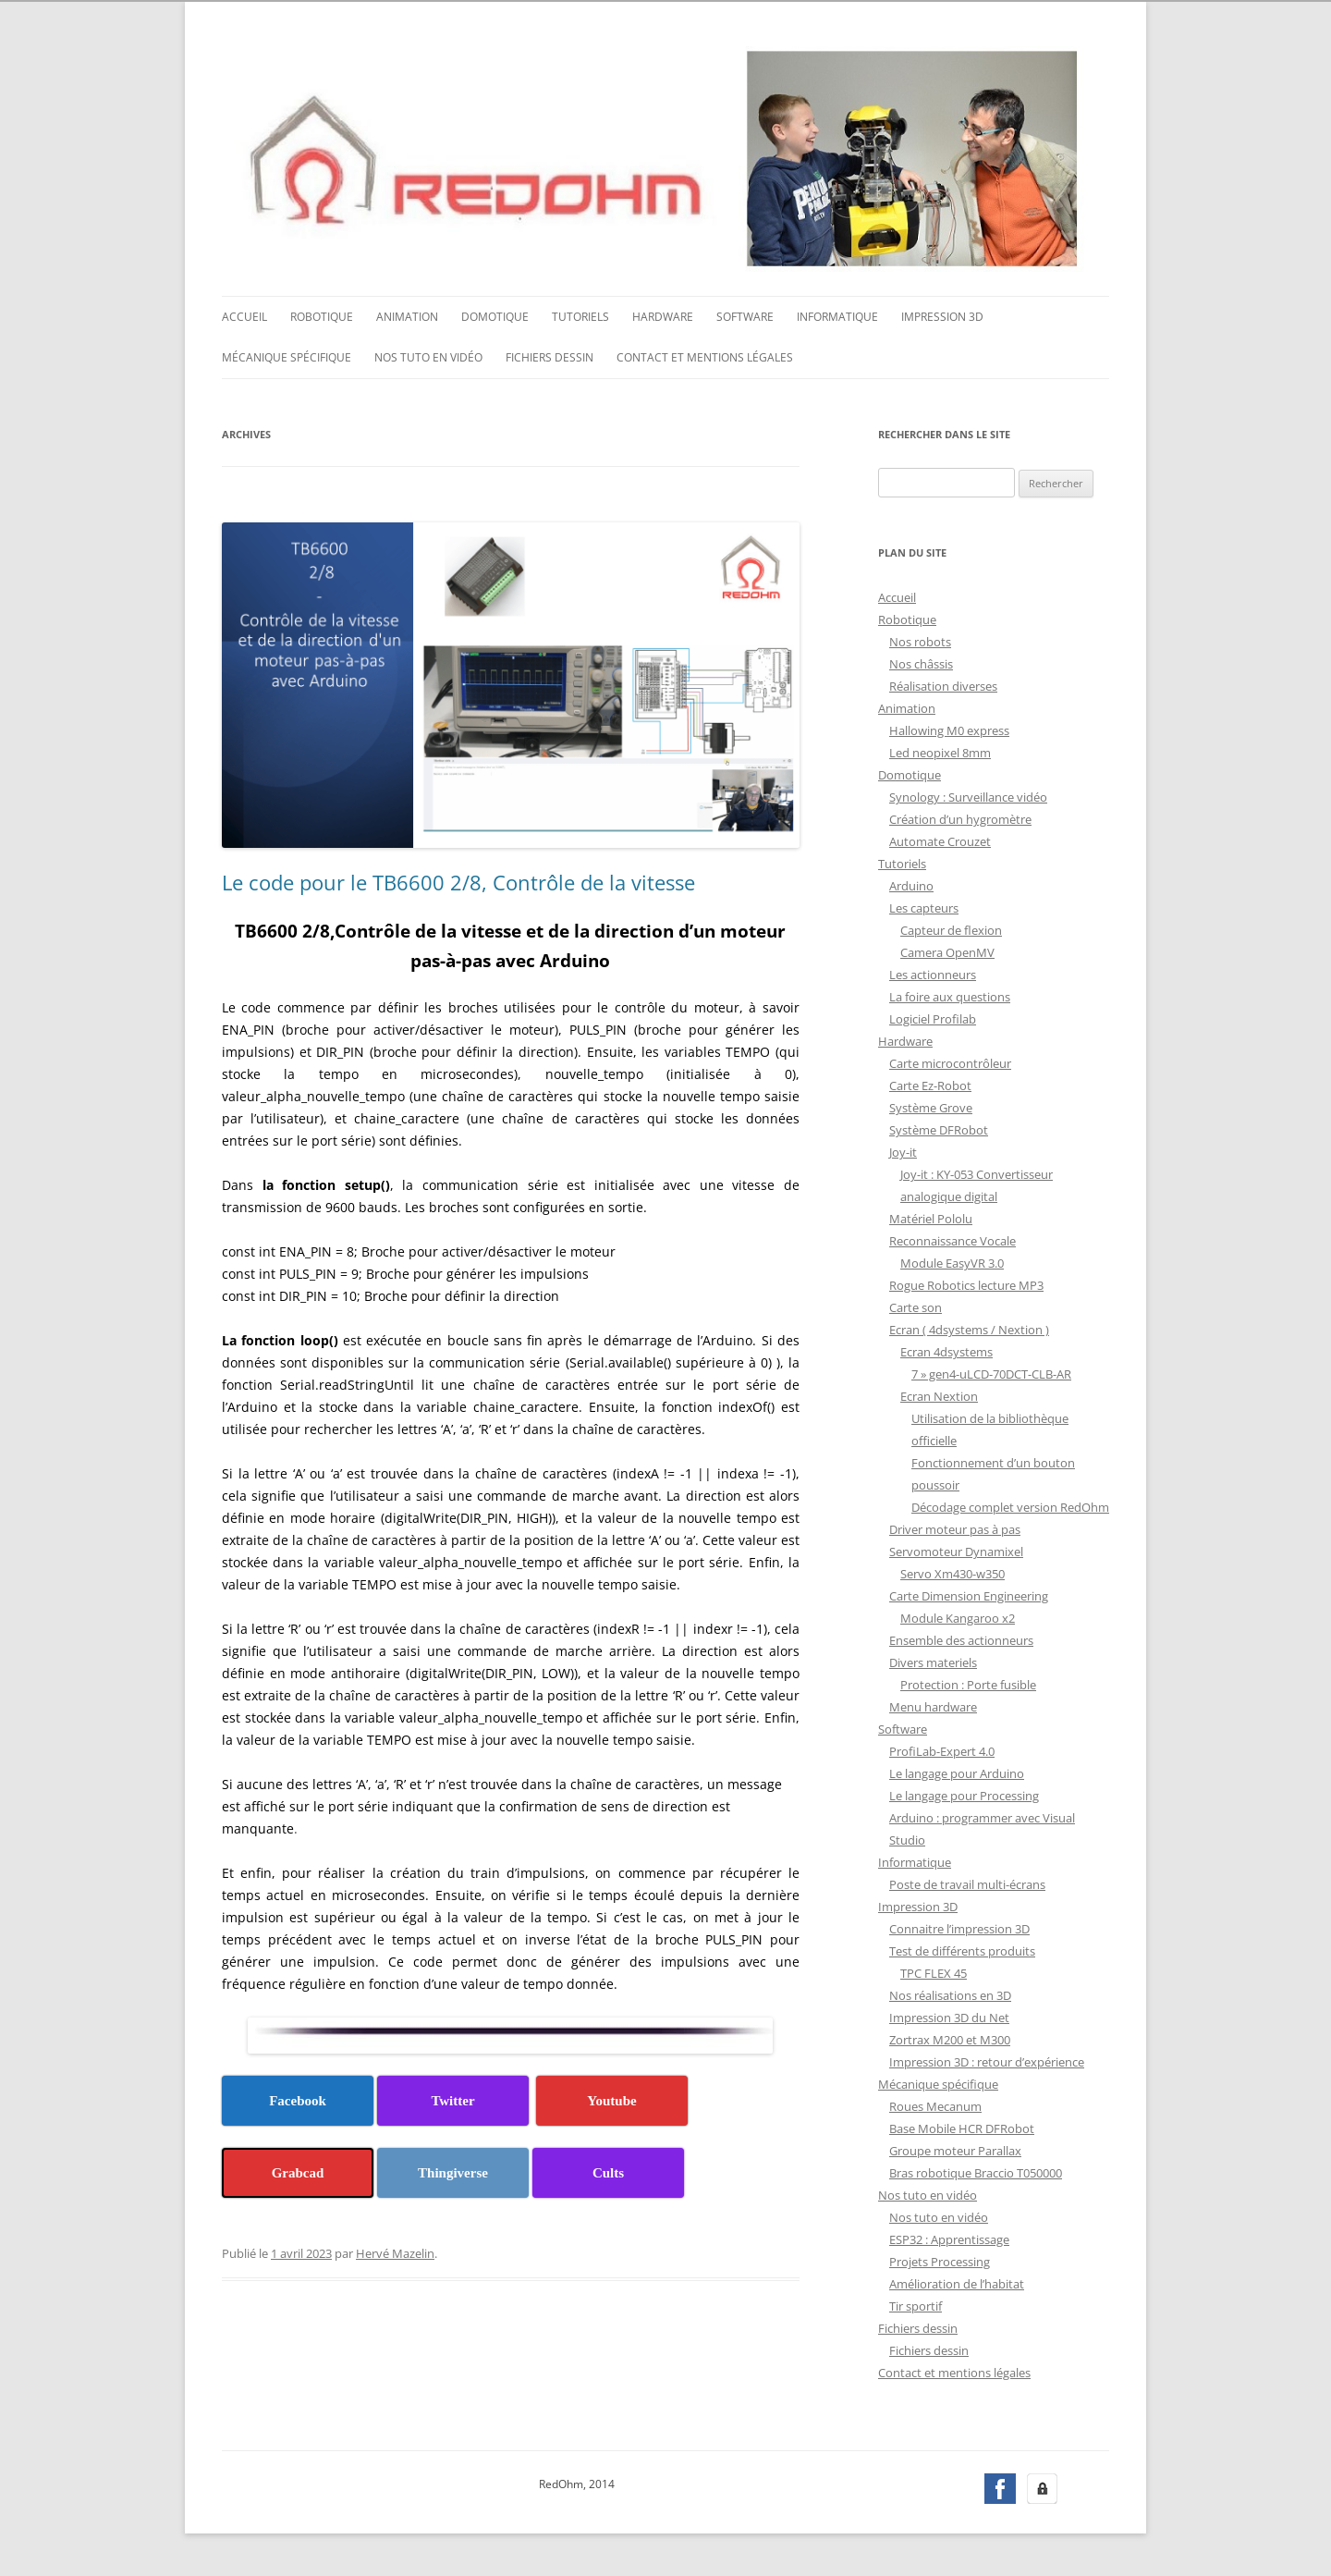 The image size is (1331, 2576). Describe the element at coordinates (915, 2304) in the screenshot. I see `Tir sportif` at that location.